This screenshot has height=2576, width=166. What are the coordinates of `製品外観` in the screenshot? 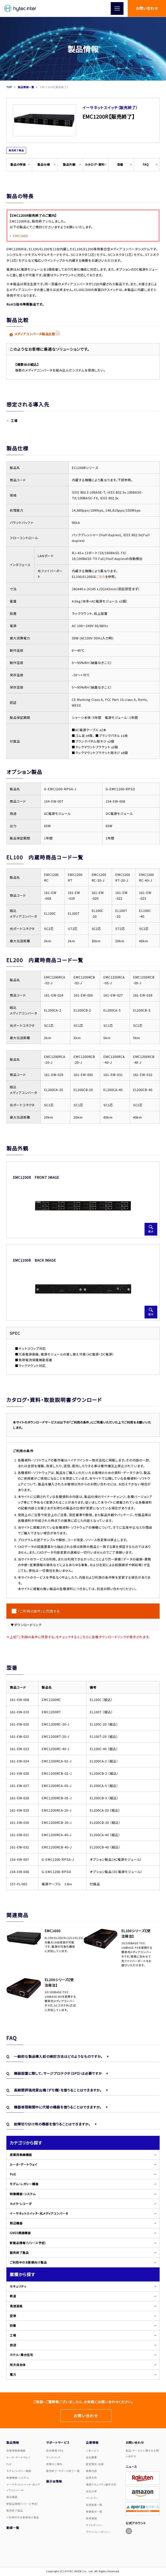 It's located at (69, 164).